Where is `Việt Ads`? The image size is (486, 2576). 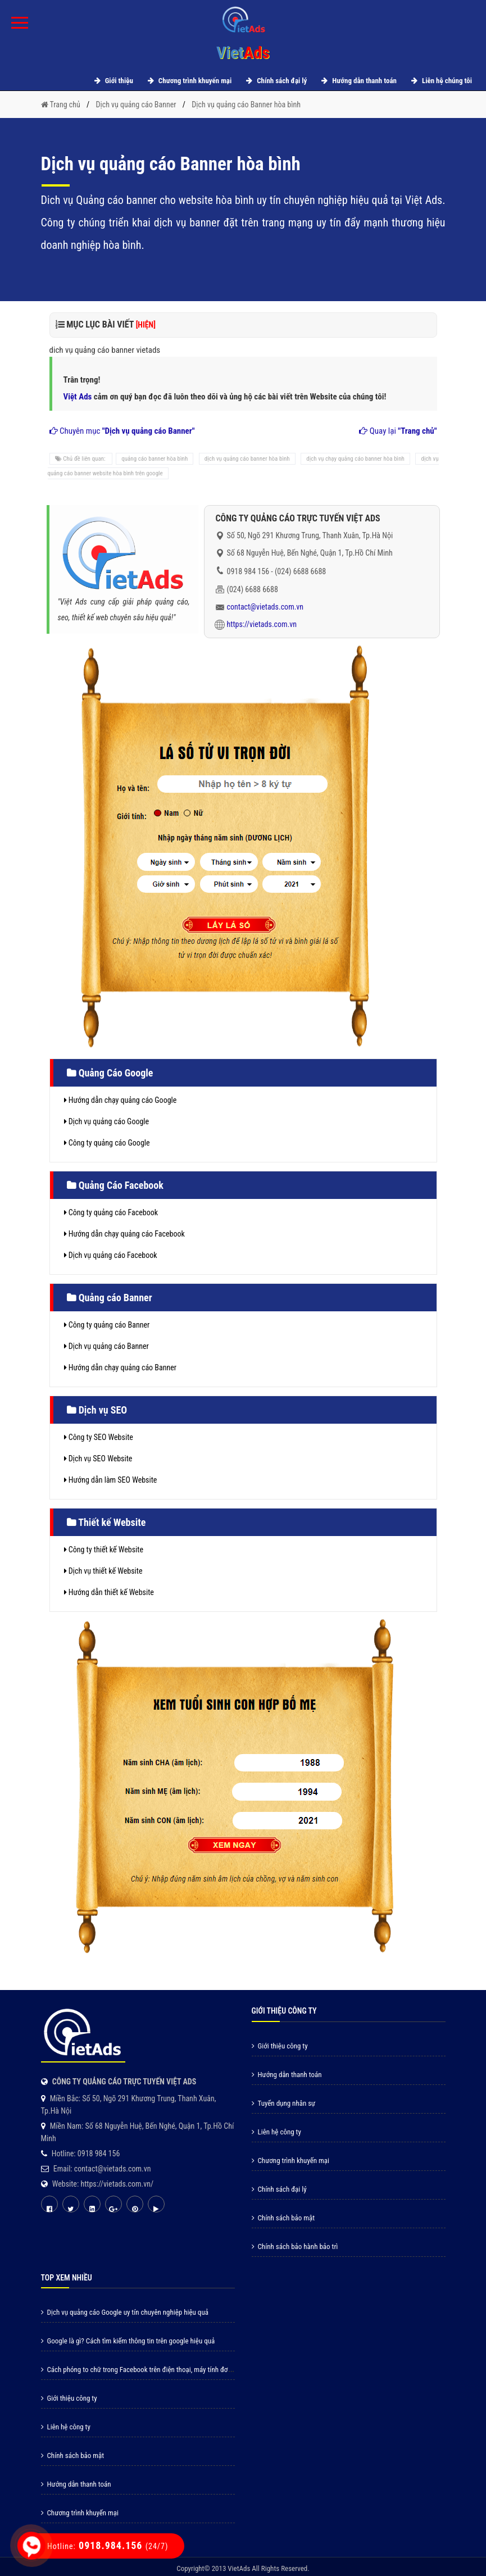 Việt Ads is located at coordinates (77, 397).